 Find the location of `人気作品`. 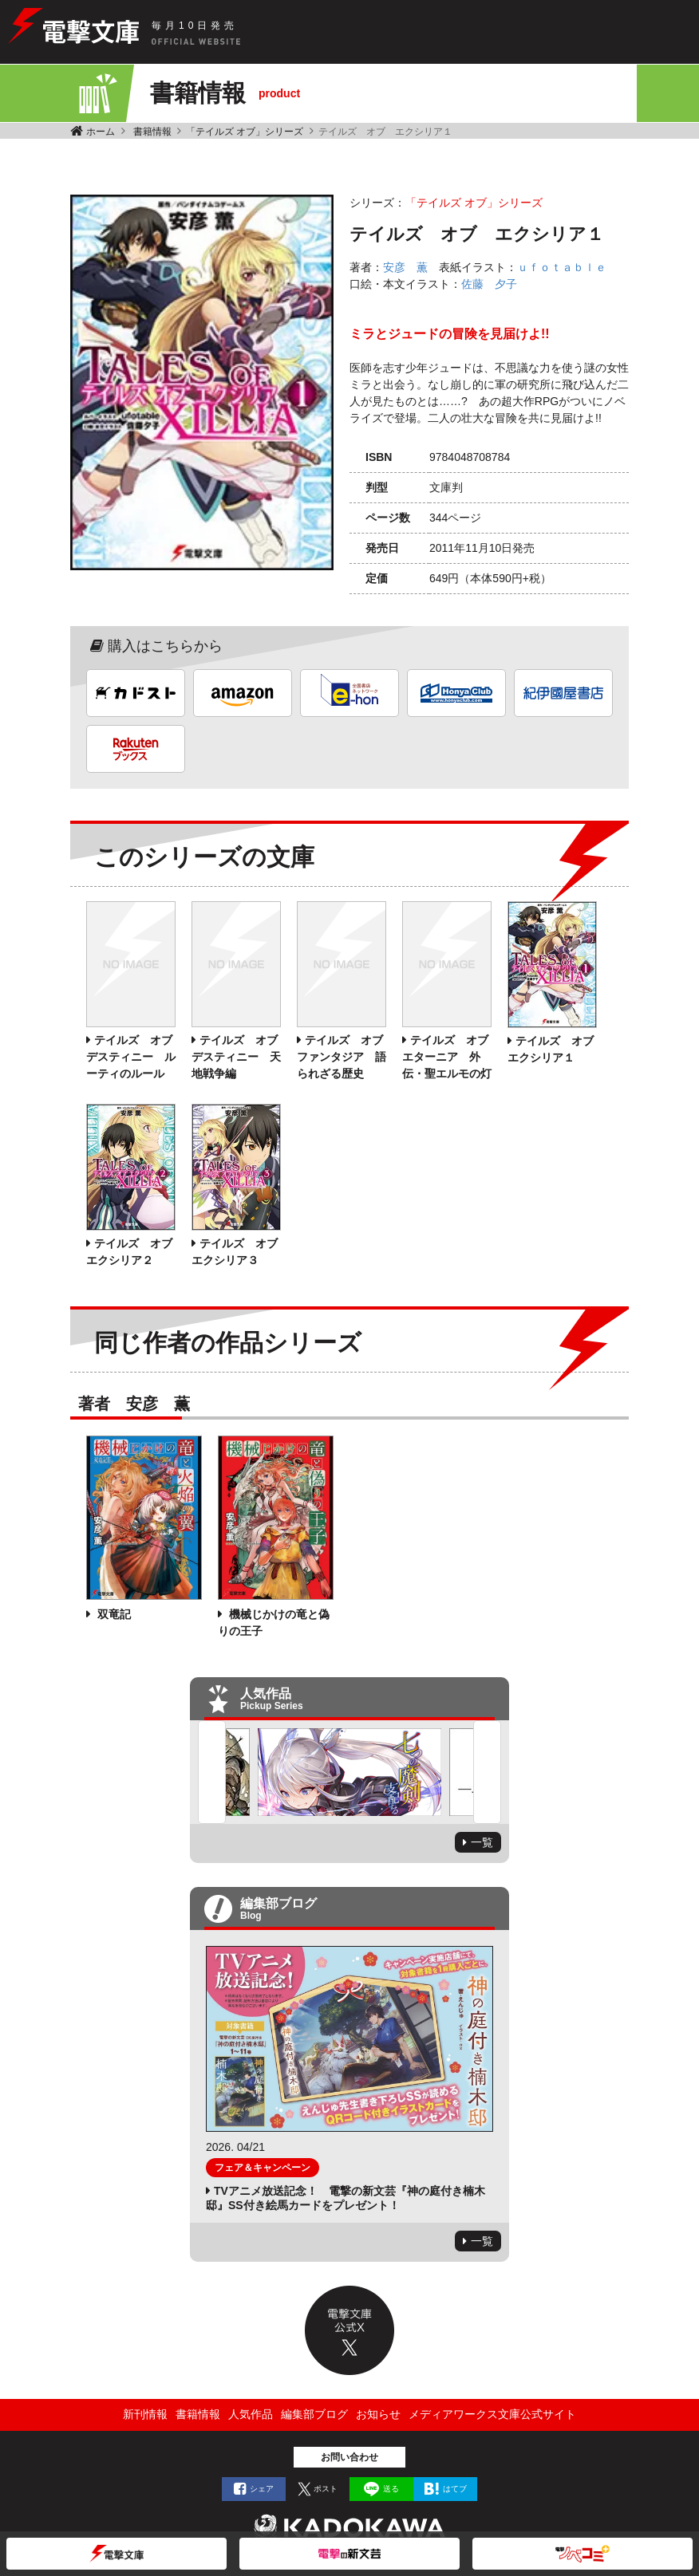

人気作品 is located at coordinates (250, 2414).